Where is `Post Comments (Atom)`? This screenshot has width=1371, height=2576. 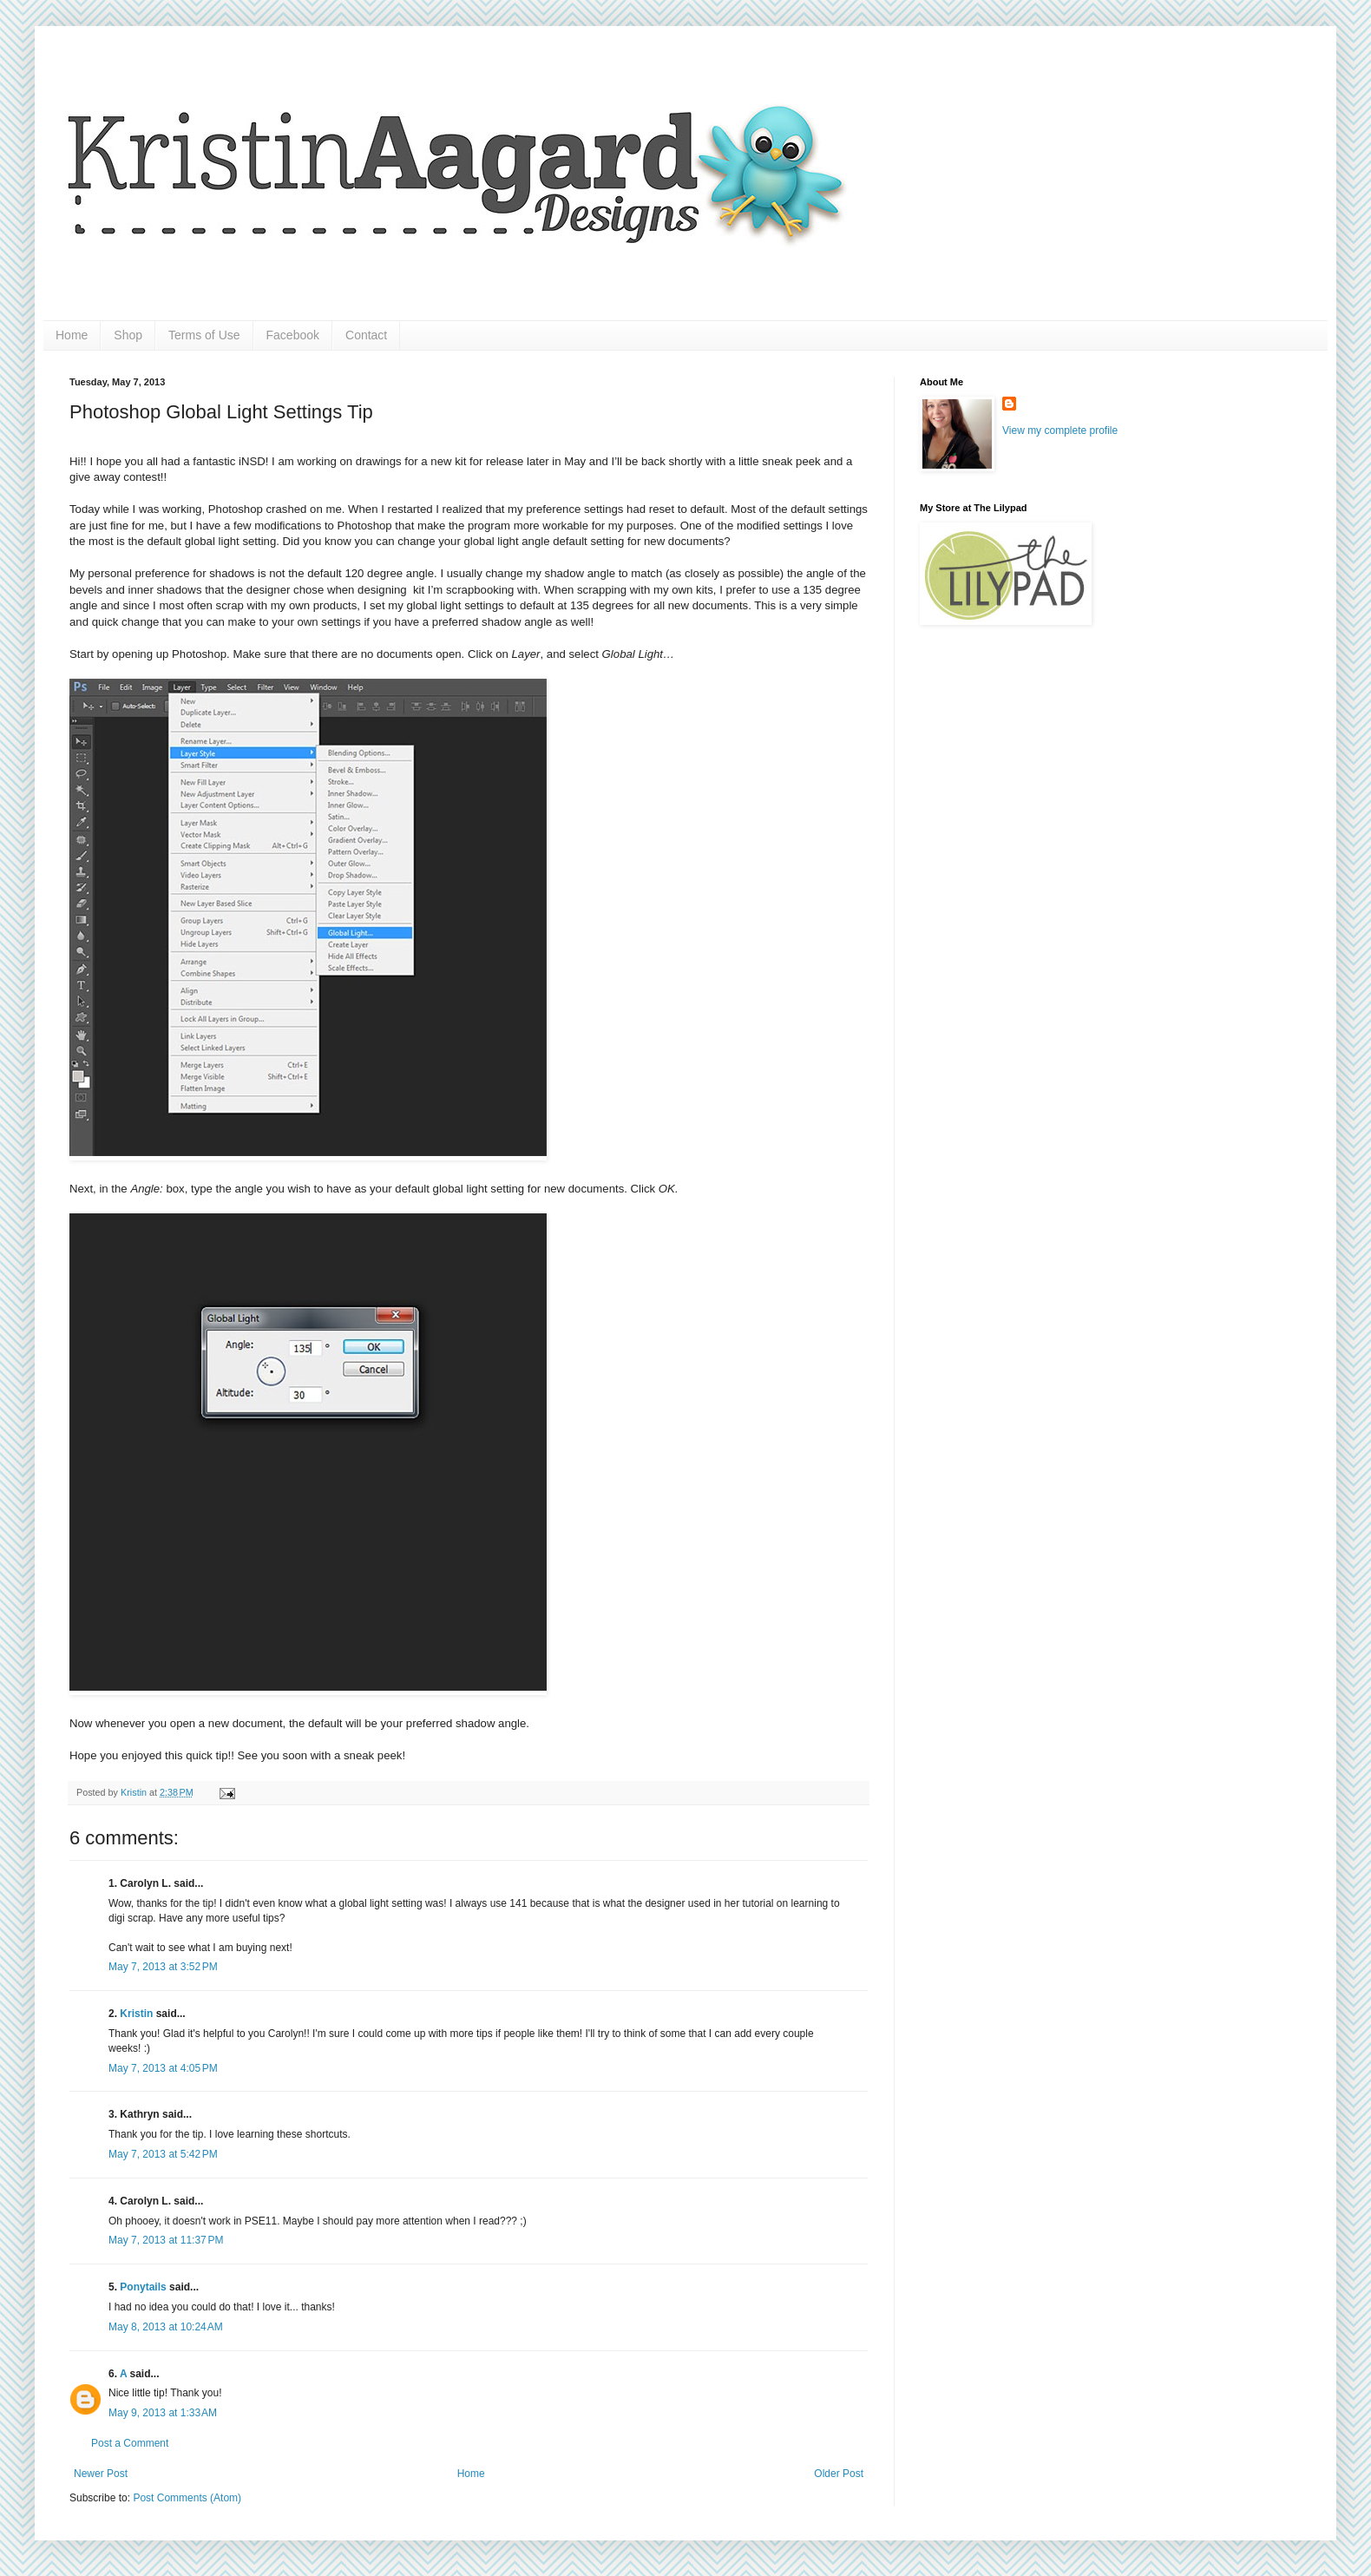 Post Comments (Atom) is located at coordinates (187, 2498).